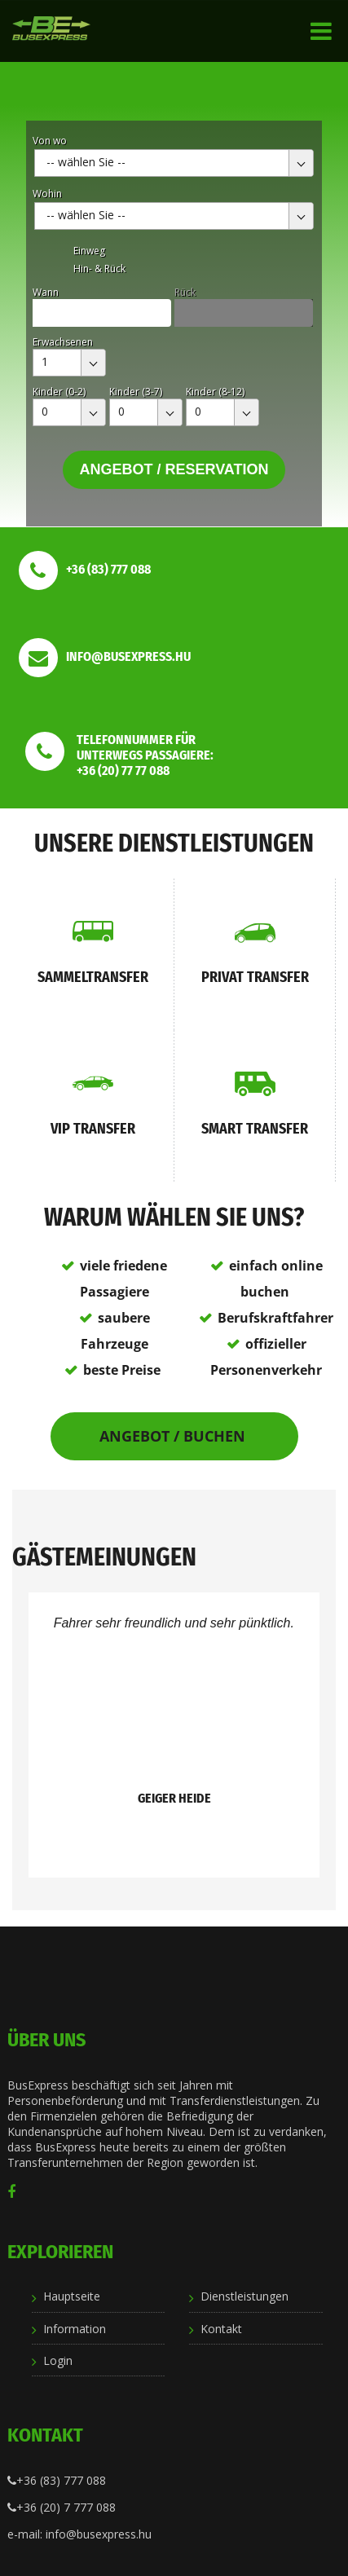  I want to click on Wohin, so click(47, 193).